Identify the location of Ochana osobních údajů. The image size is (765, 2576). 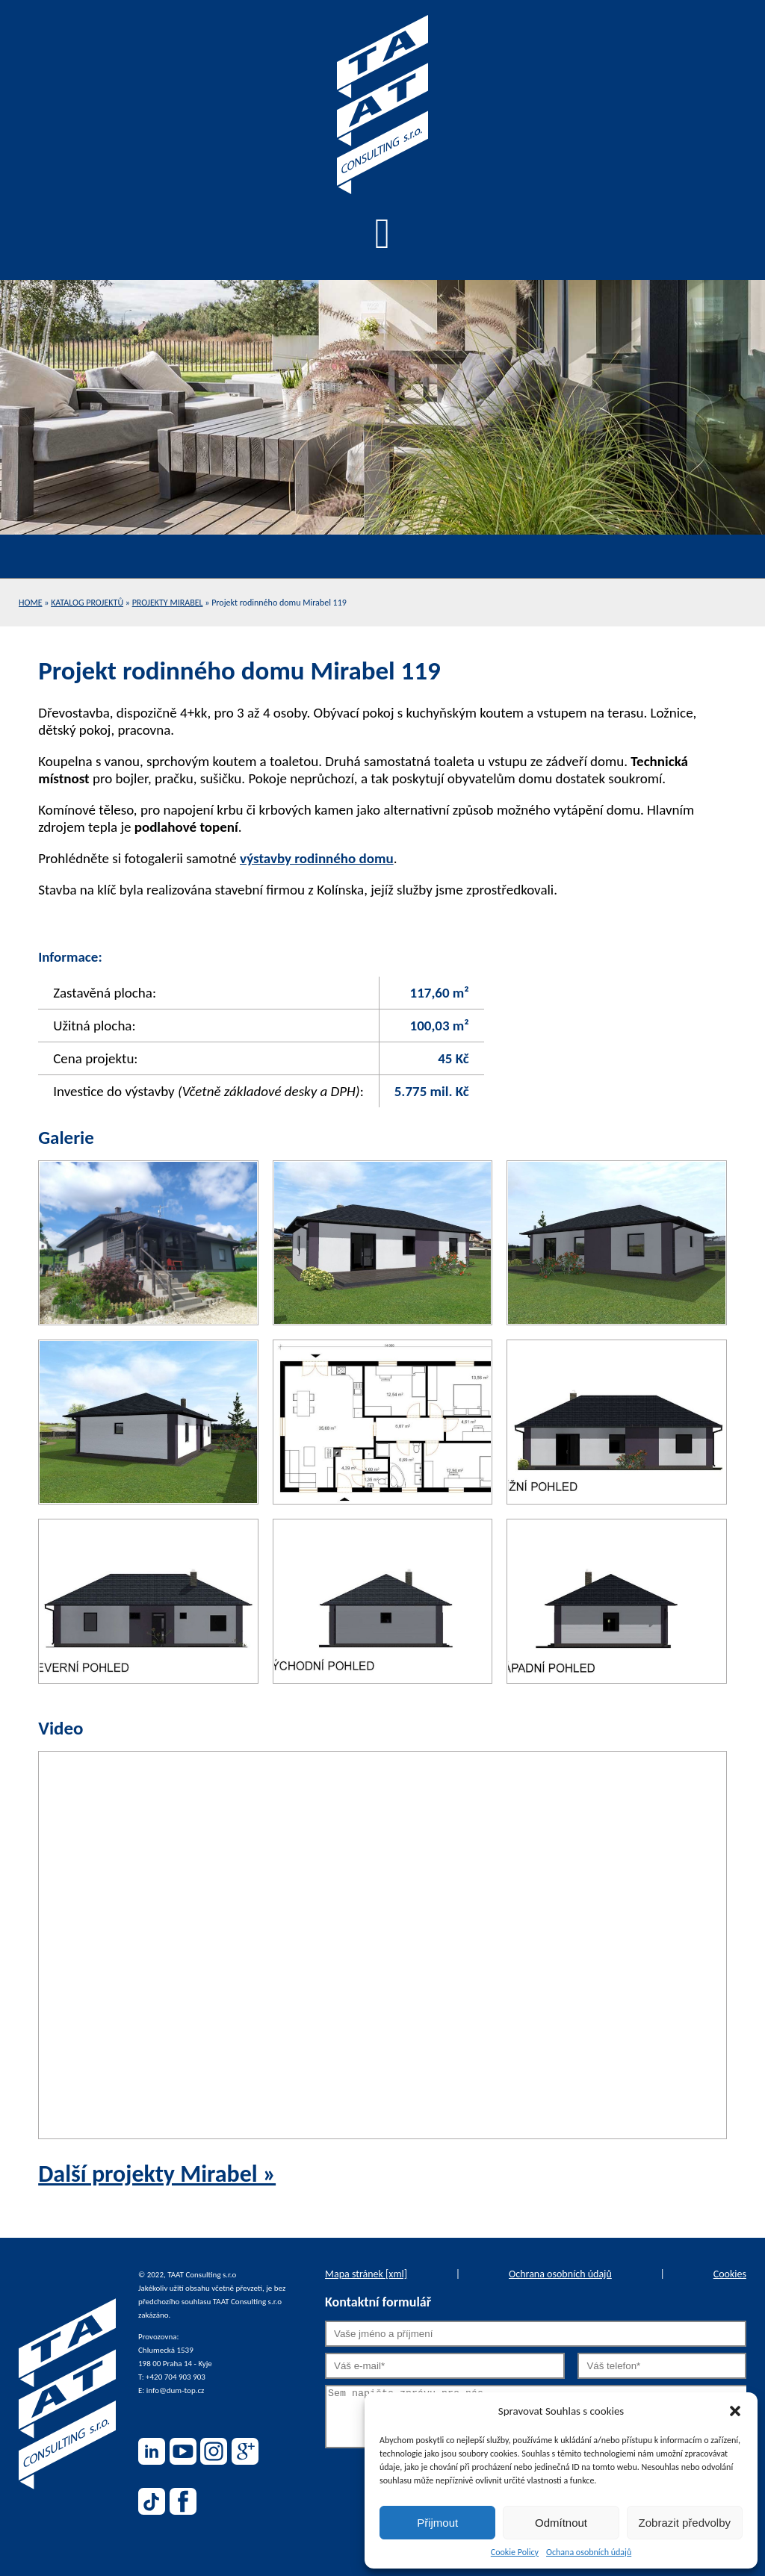
(588, 2552).